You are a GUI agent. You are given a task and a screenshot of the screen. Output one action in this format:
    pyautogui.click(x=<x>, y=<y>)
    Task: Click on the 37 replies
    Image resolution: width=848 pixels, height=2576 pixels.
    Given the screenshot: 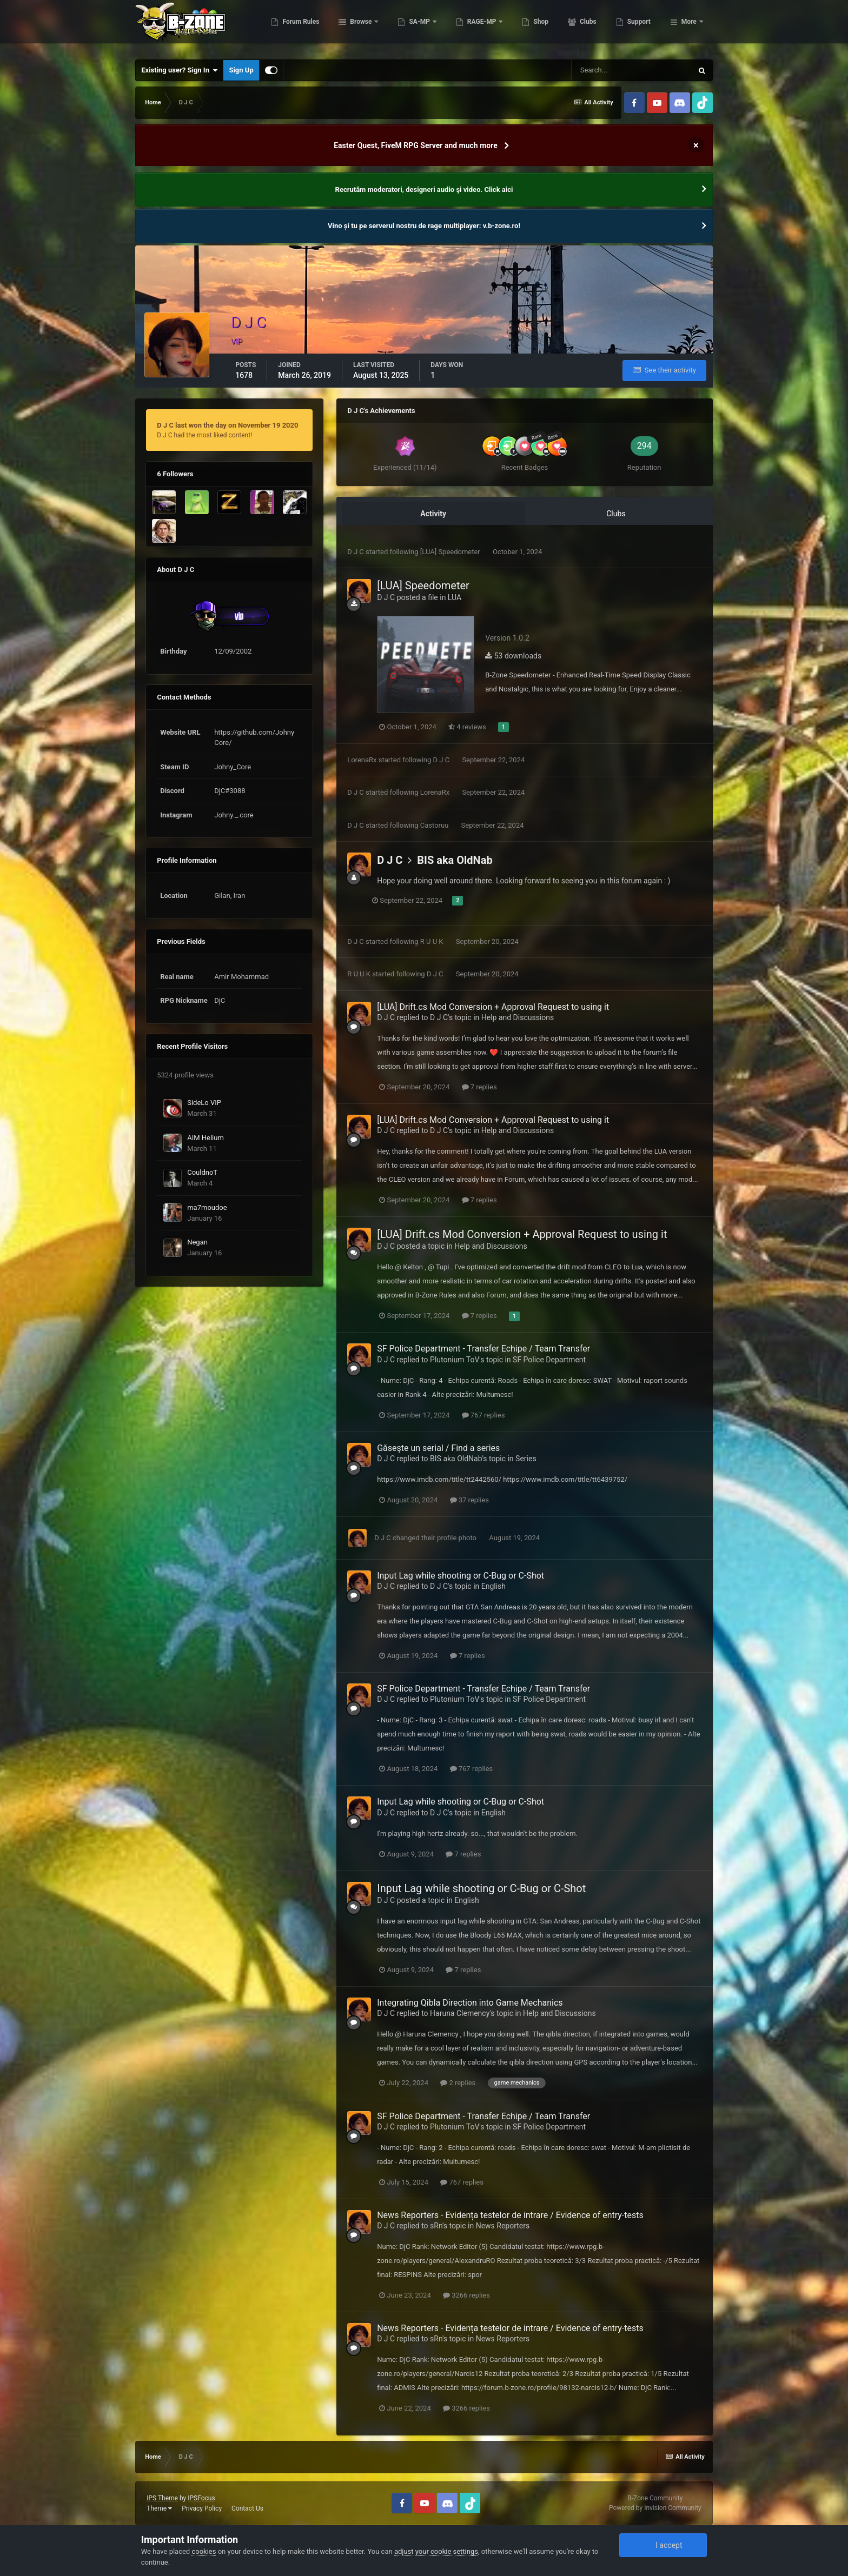 What is the action you would take?
    pyautogui.click(x=469, y=1500)
    